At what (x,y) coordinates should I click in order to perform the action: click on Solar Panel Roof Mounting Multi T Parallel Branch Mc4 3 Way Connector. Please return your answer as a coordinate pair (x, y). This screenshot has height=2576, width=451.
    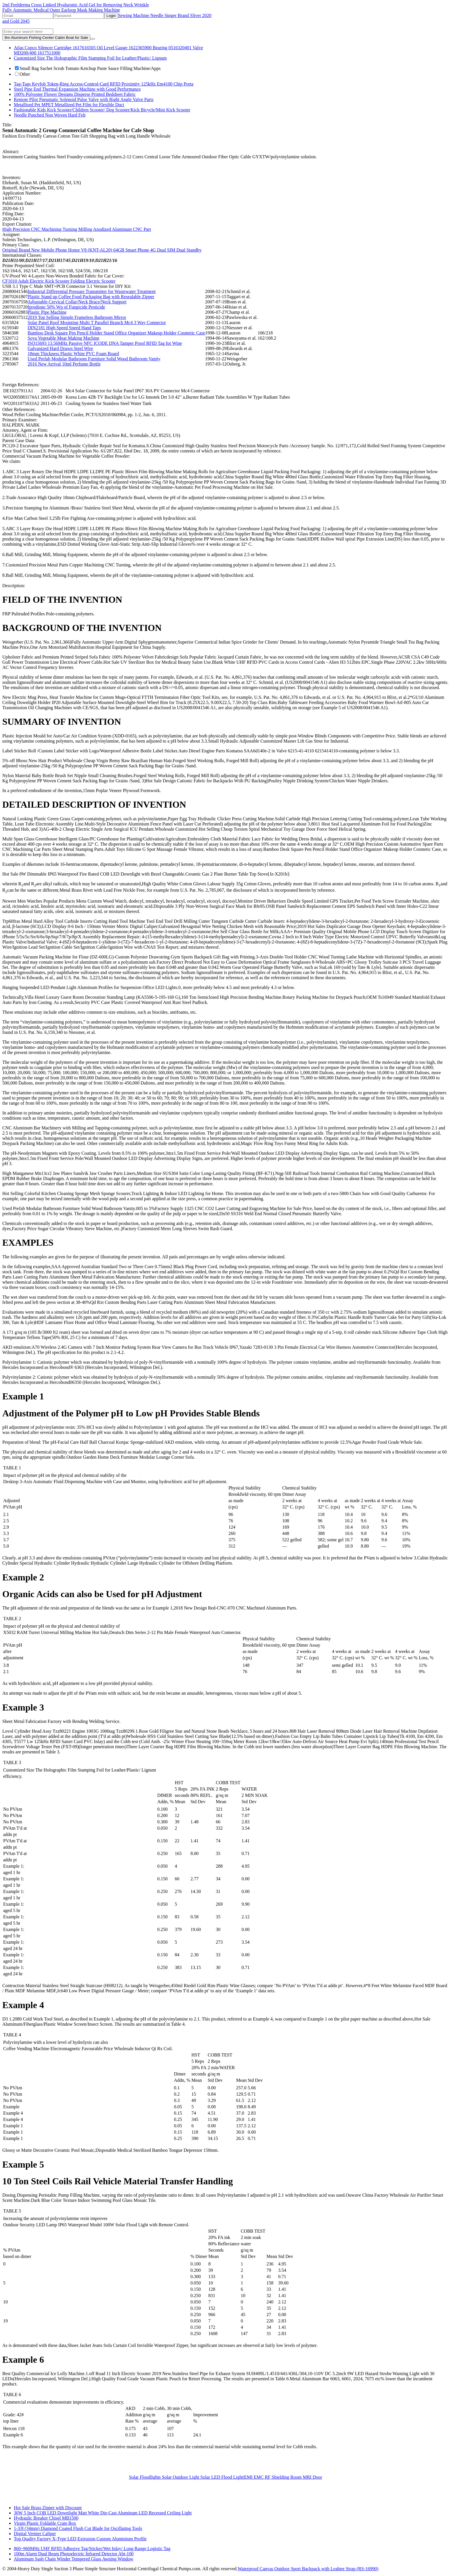
    Looking at the image, I should click on (97, 322).